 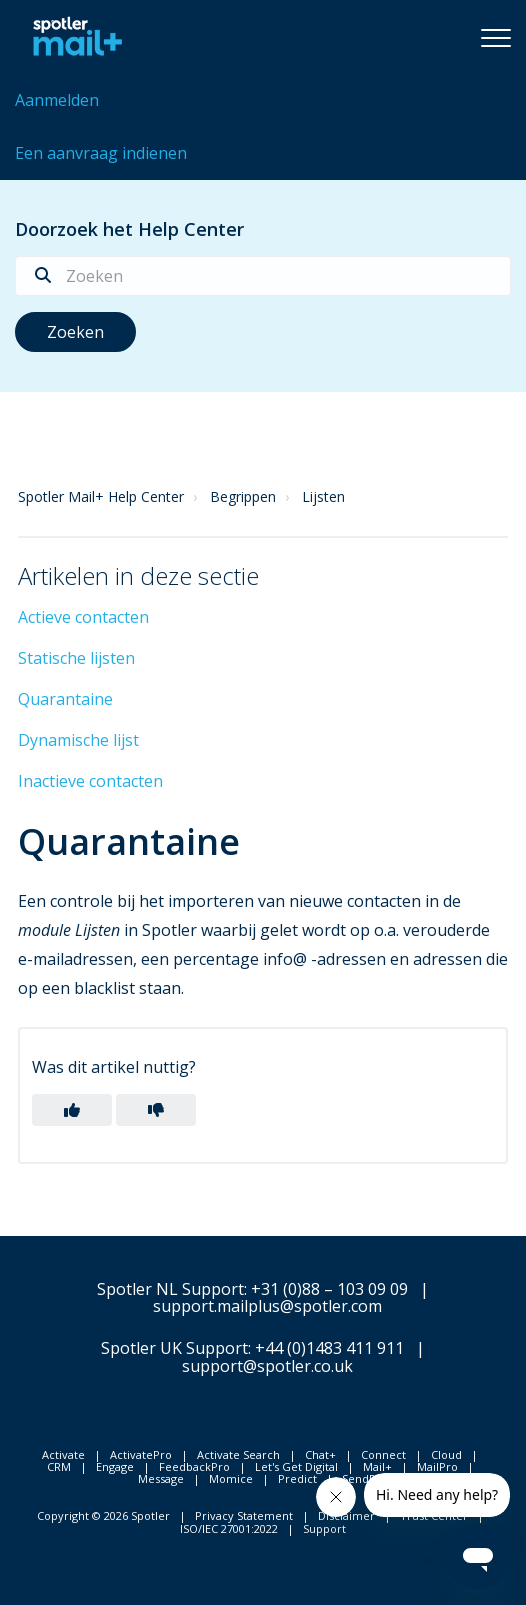 I want to click on Inactieve contacten, so click(x=90, y=781).